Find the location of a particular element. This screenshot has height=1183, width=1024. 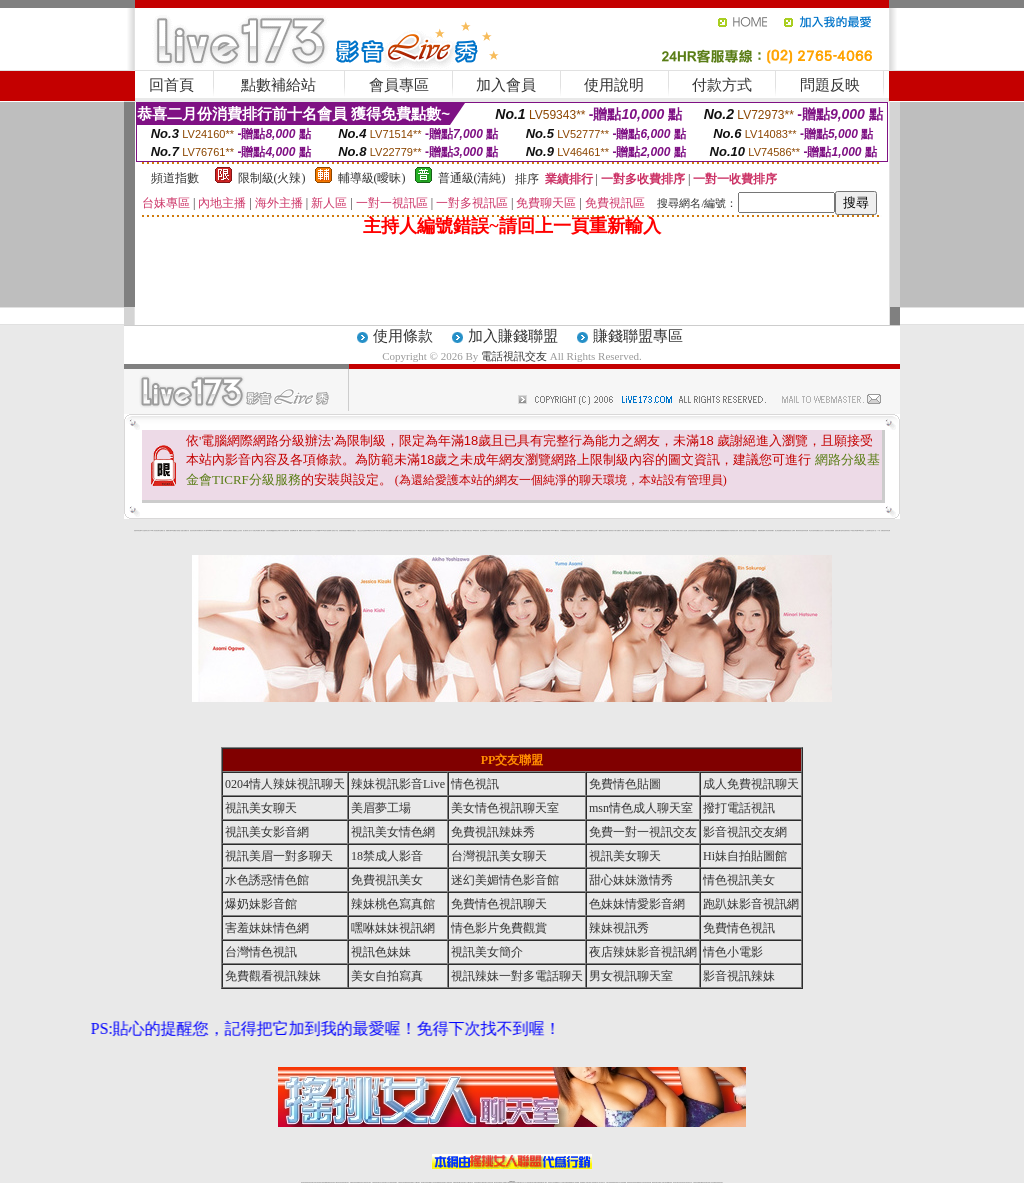

金瓶梅情色小站 is located at coordinates (579, 530).